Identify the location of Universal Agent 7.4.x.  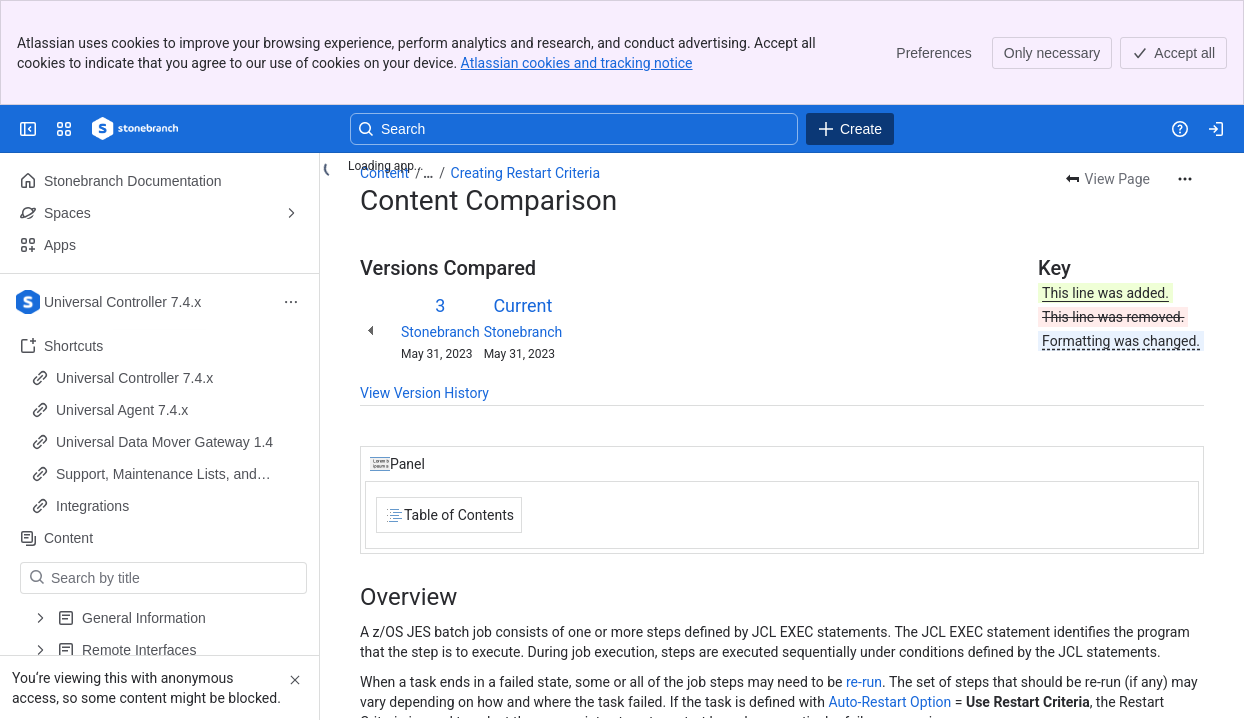
(122, 410).